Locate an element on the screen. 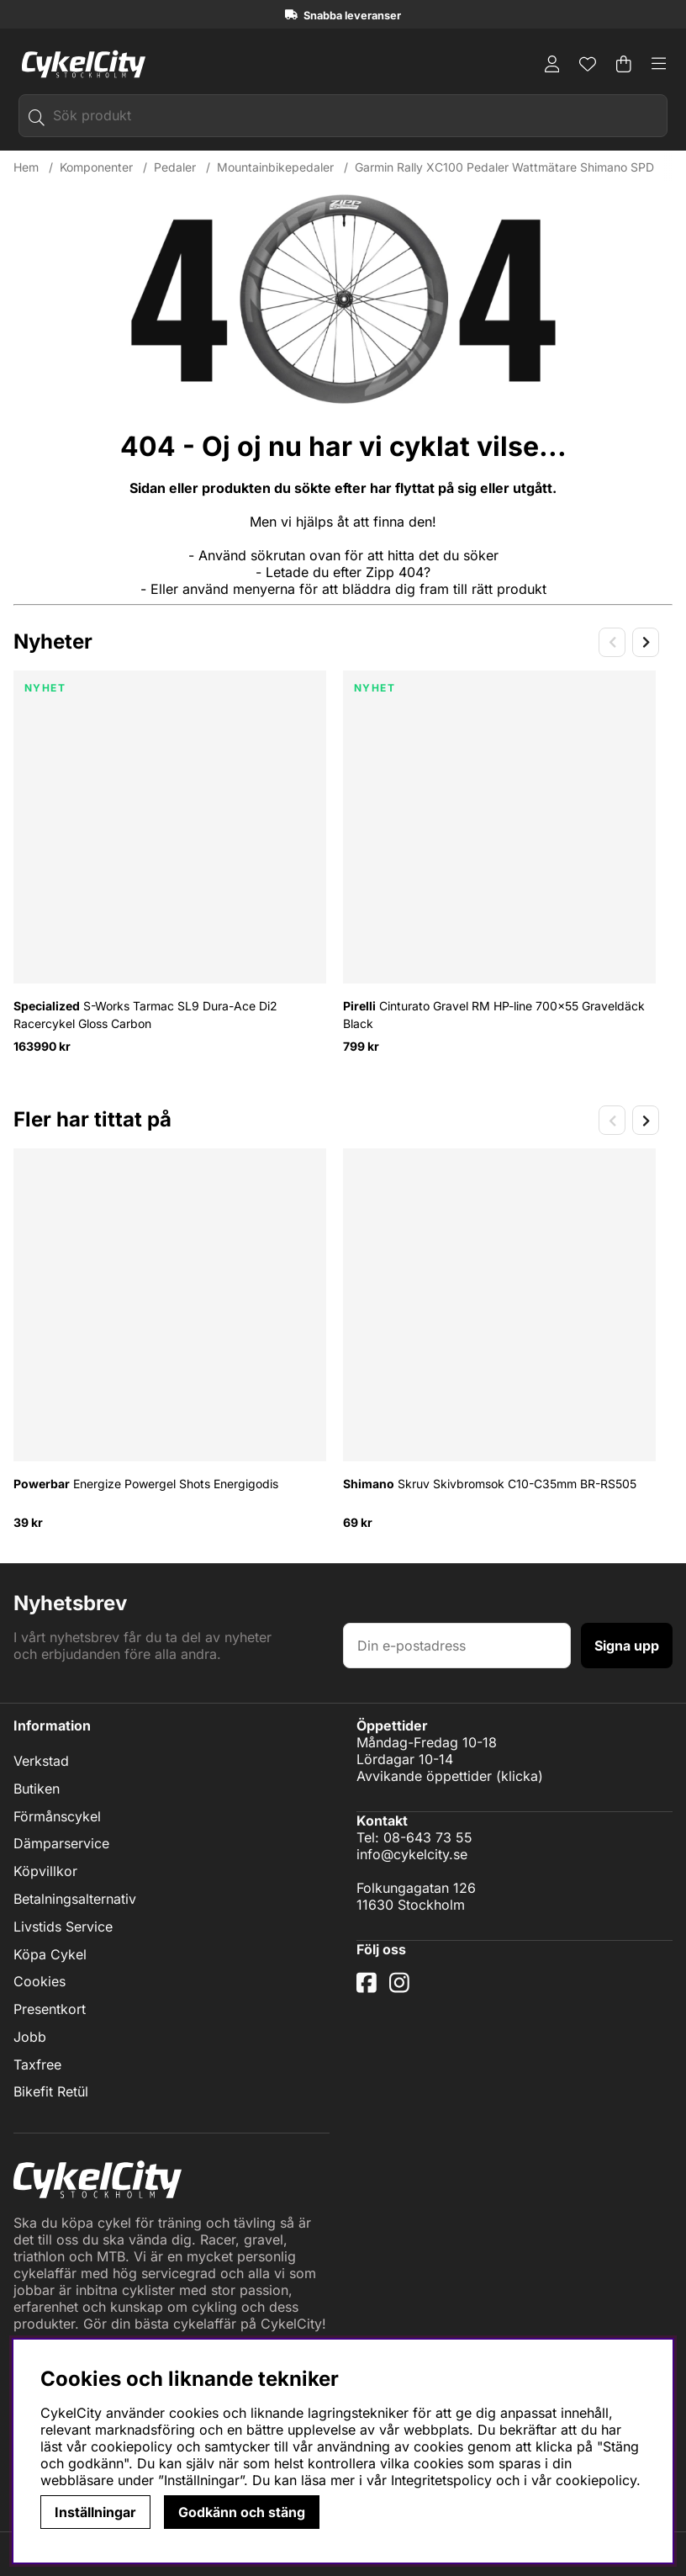  Godkänn och stäng is located at coordinates (241, 2512).